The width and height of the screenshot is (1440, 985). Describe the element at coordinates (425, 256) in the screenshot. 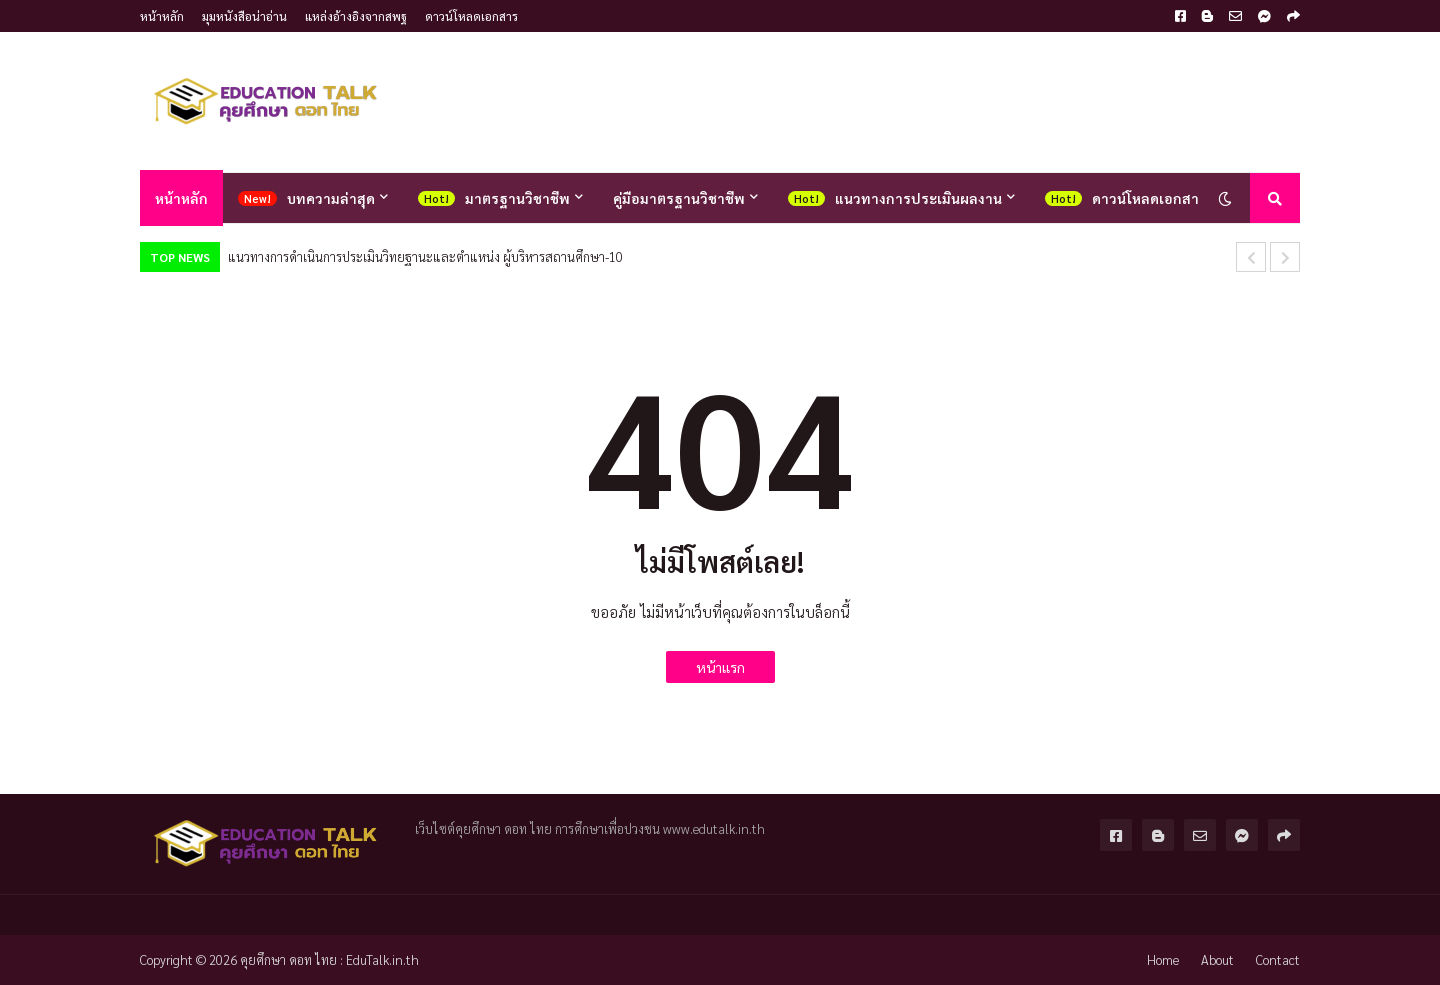

I see `10-แนวทางการดำเนินการประเมินวิทยฐานะและตำแหน่ง ผู้บริหารสถานศึกษา` at that location.